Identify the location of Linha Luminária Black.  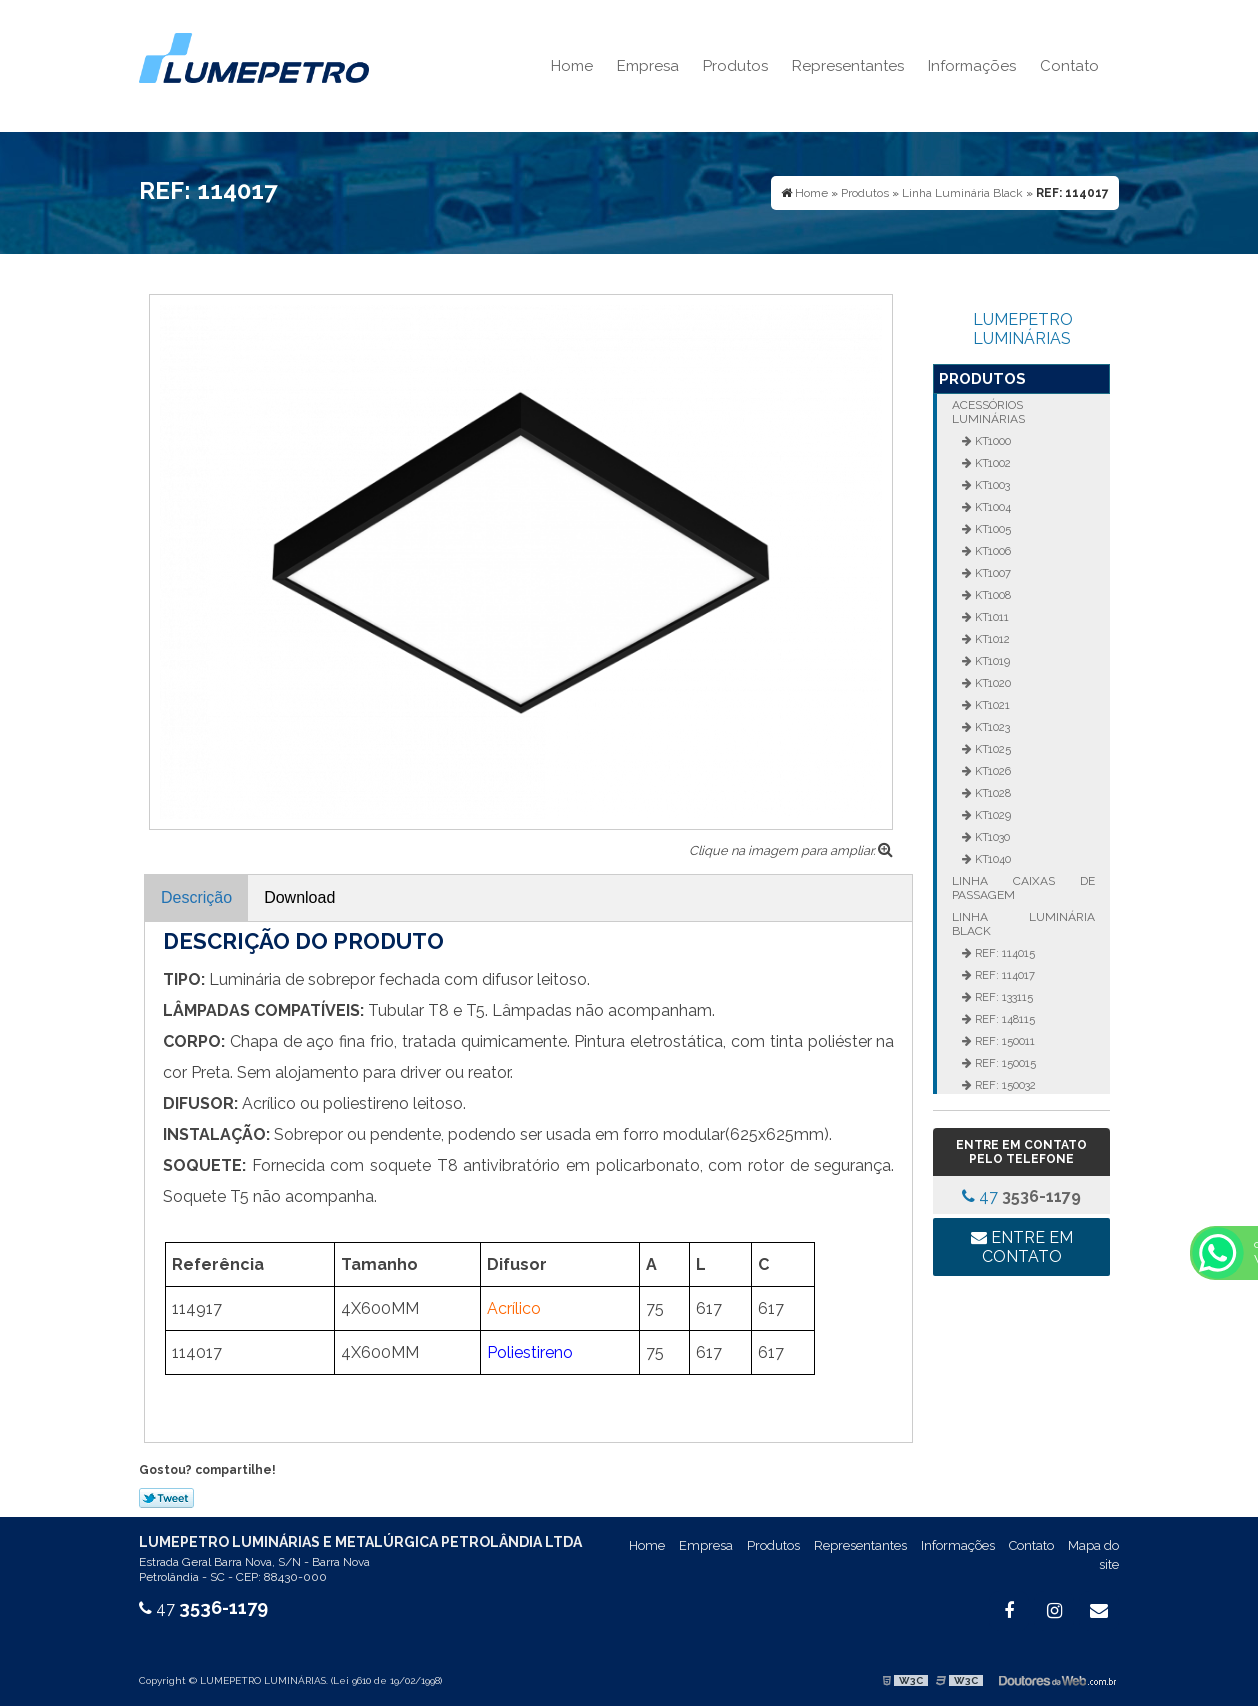
(1023, 924).